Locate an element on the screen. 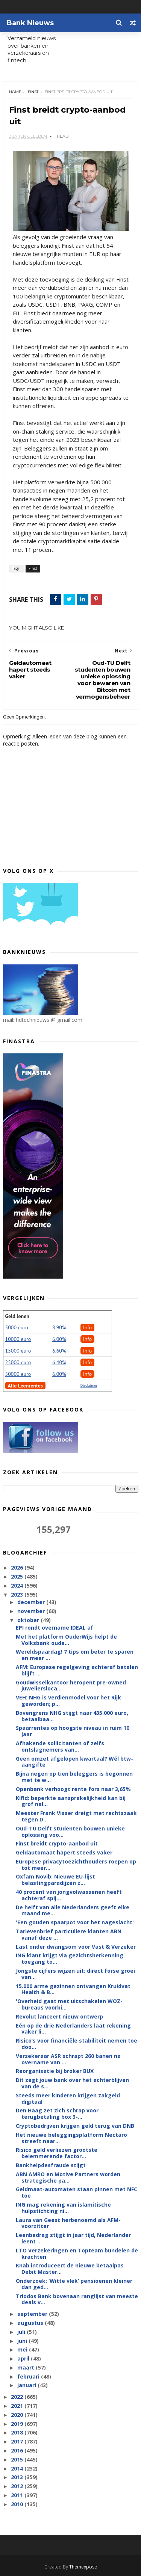  De helft van alle Nederlanders geeft elke maand me... is located at coordinates (72, 1910).